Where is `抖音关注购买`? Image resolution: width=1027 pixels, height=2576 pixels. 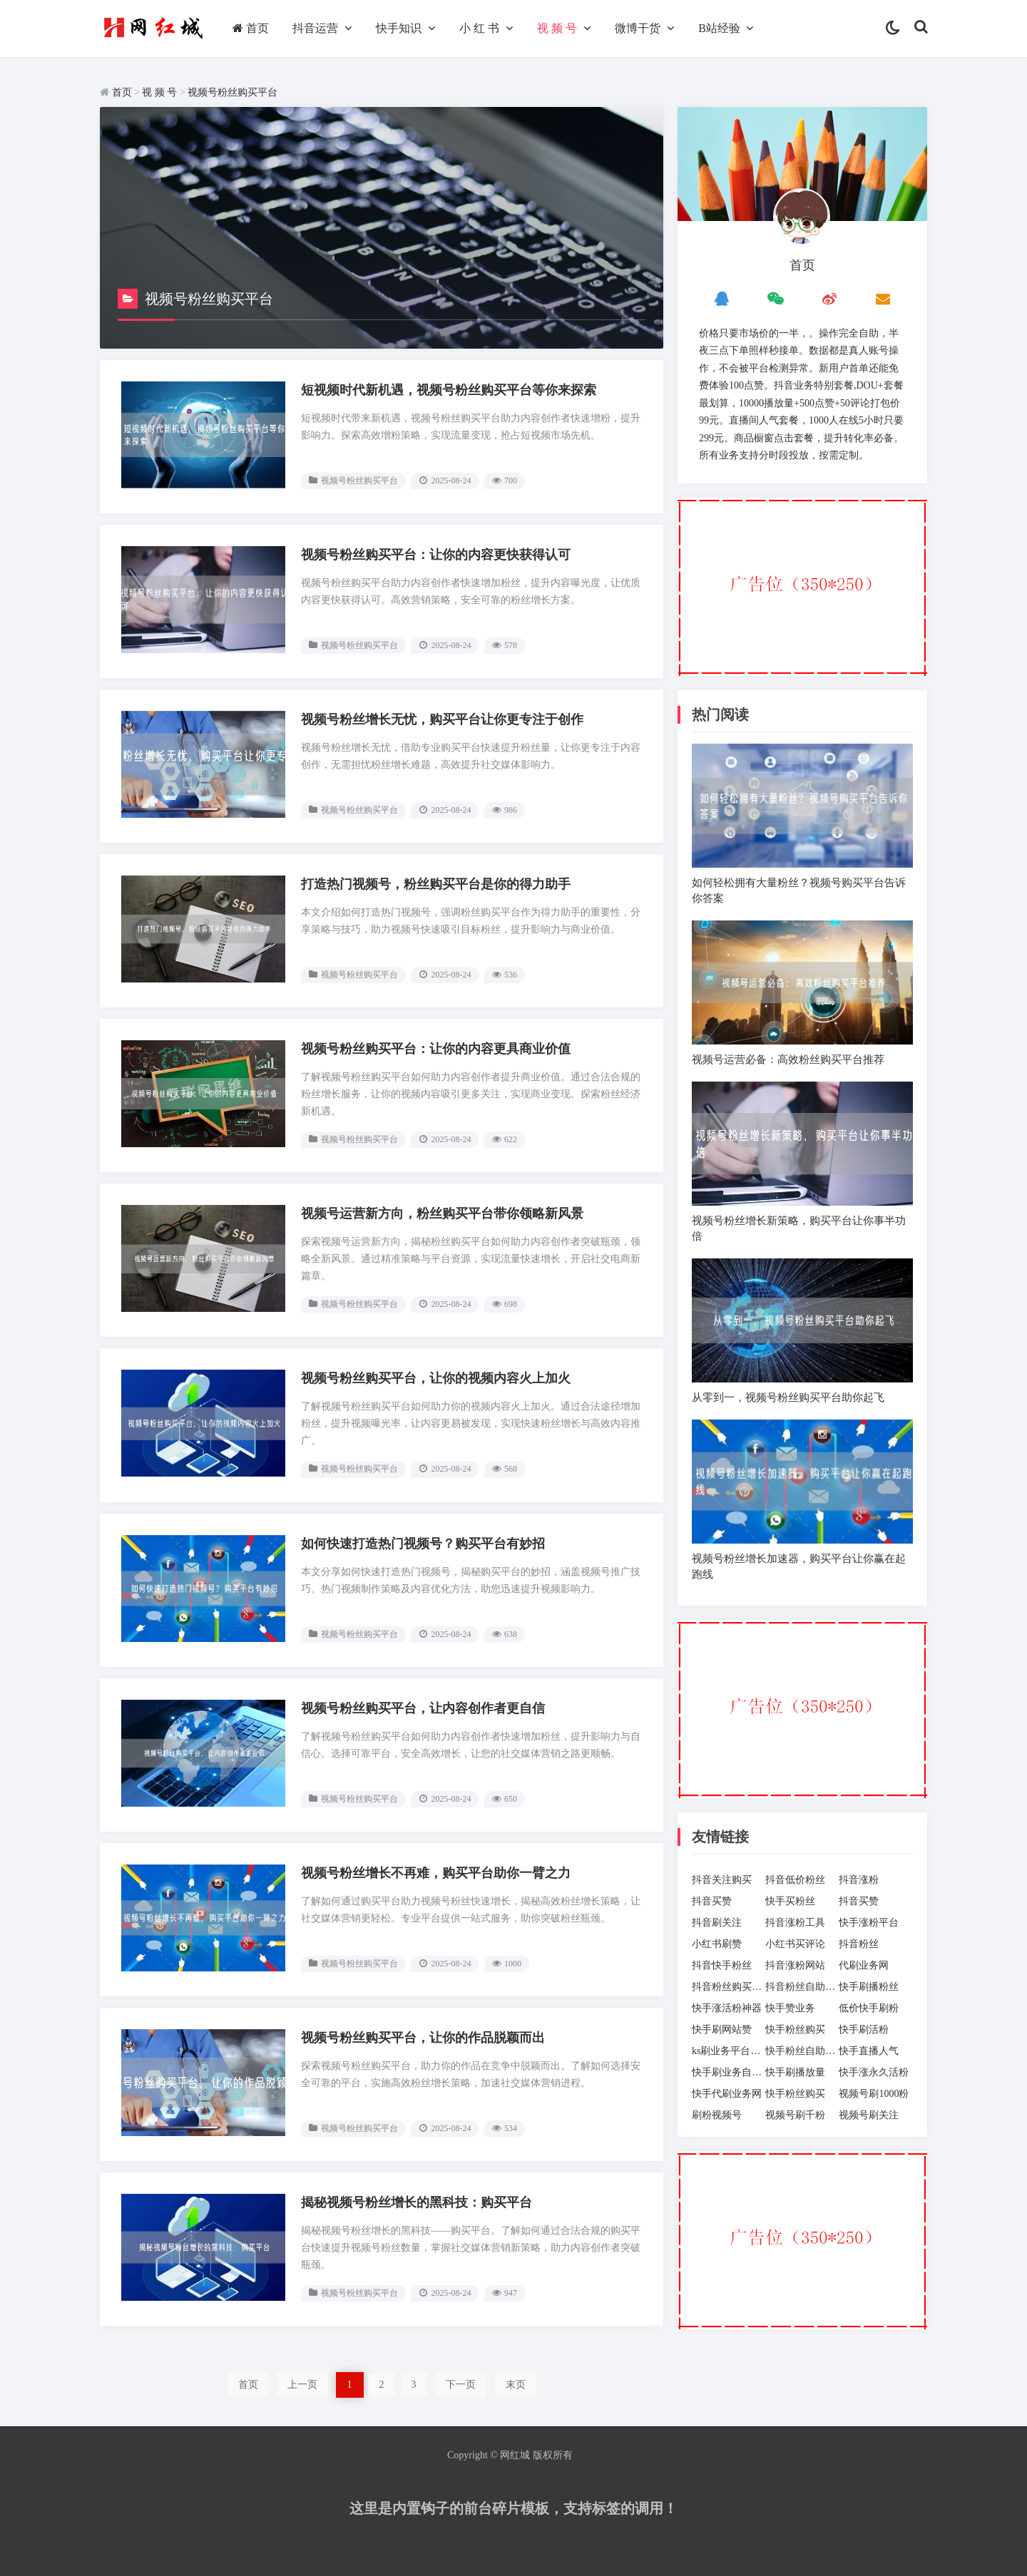 抖音关注购买 is located at coordinates (722, 1879).